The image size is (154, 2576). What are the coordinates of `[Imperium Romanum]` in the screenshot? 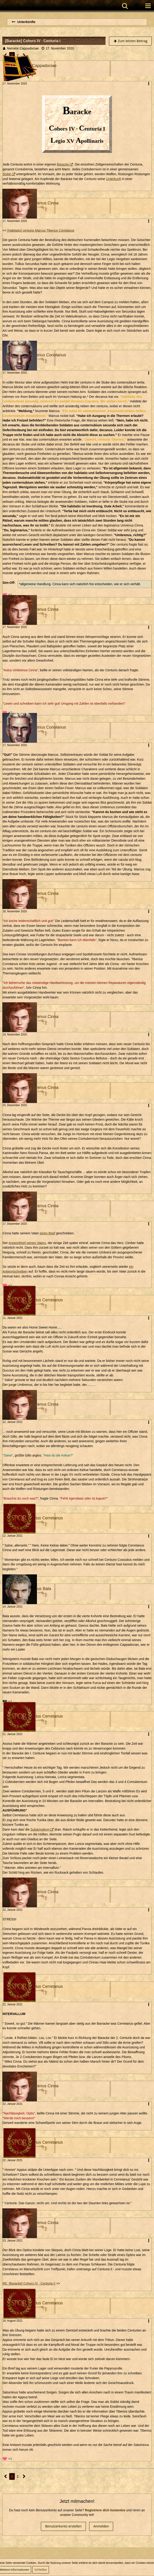 It's located at (2, 5).